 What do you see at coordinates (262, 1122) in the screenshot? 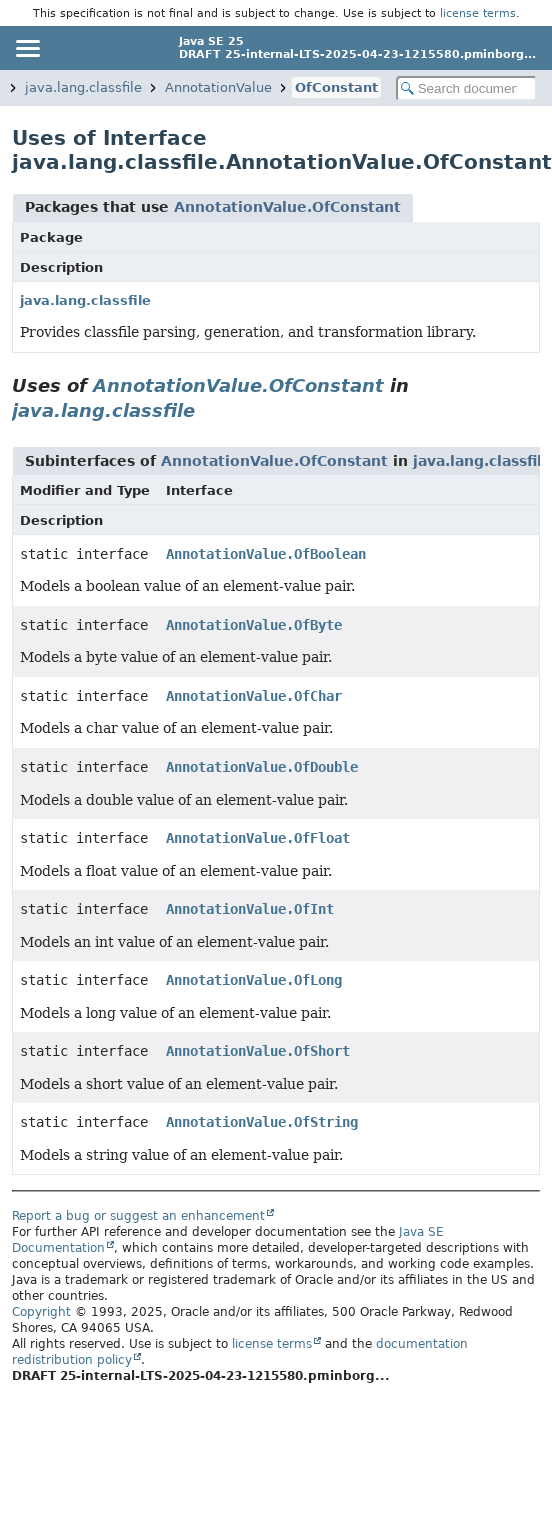
I see `AnnotationValue.OfString` at bounding box center [262, 1122].